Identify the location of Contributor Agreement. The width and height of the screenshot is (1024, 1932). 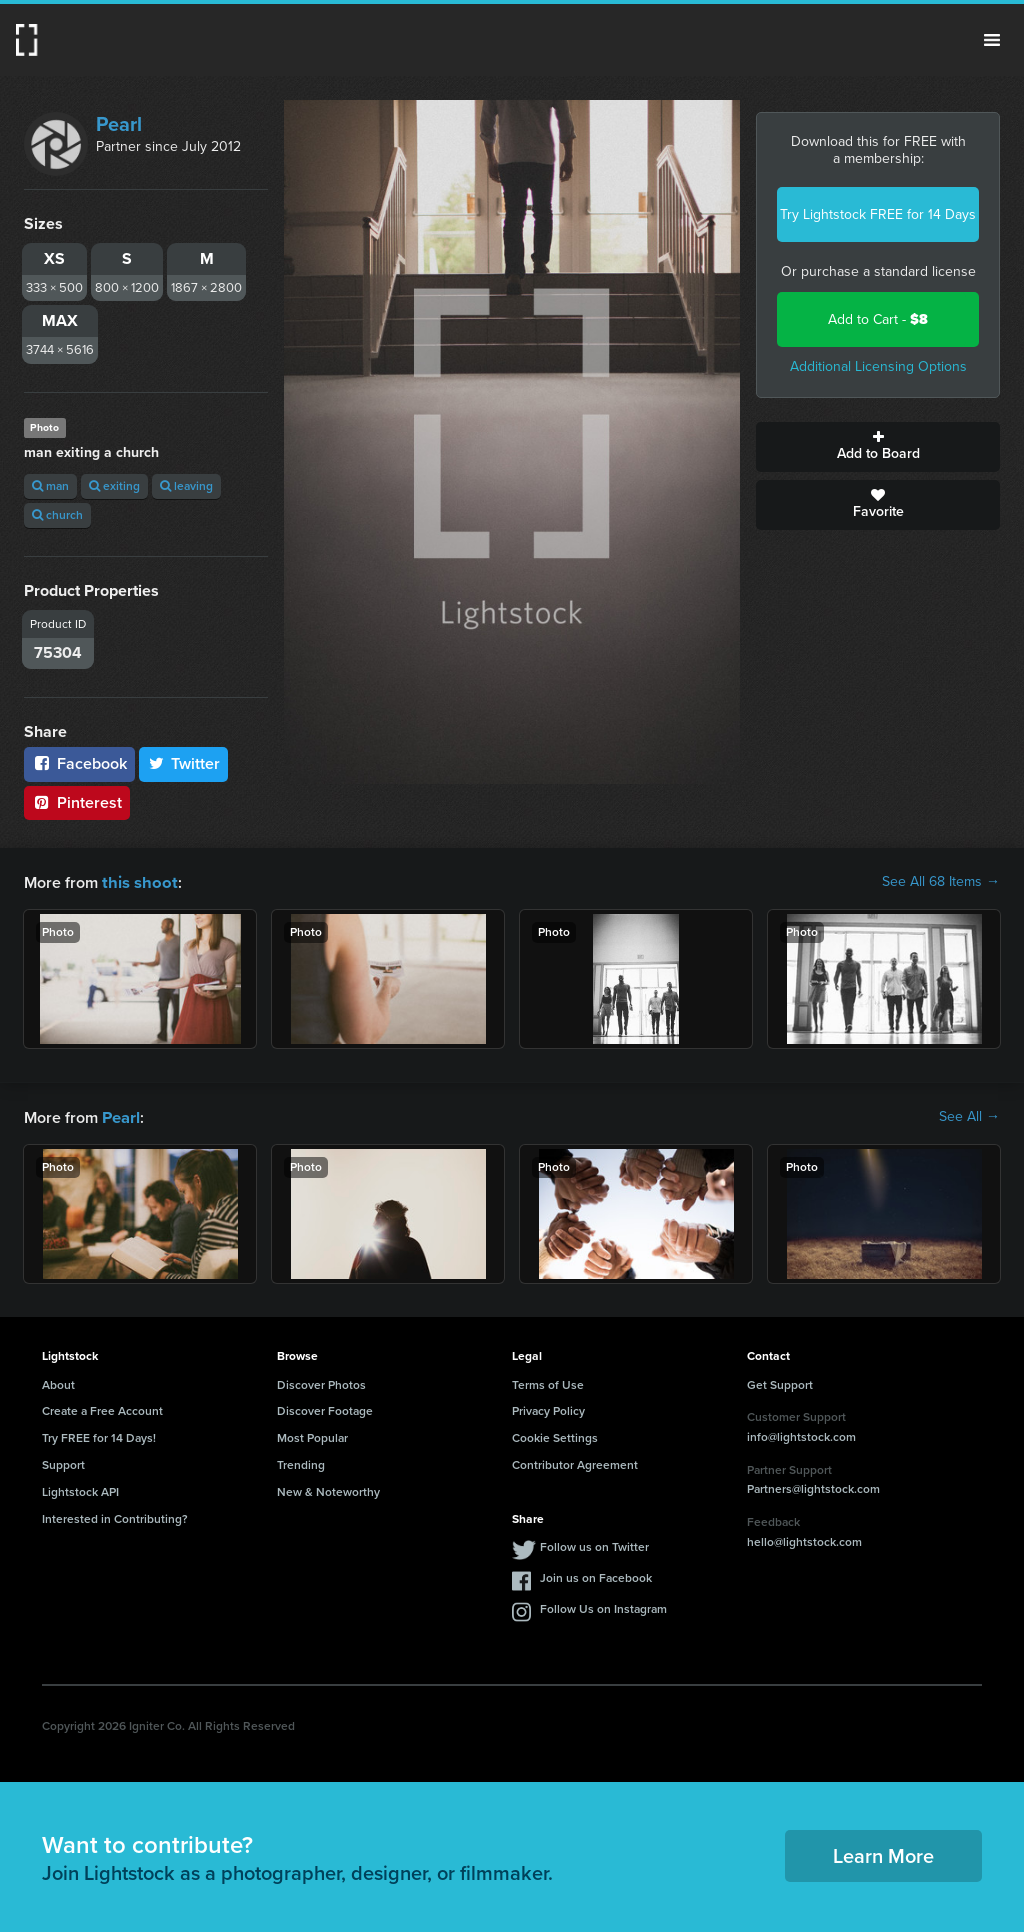
(575, 1463).